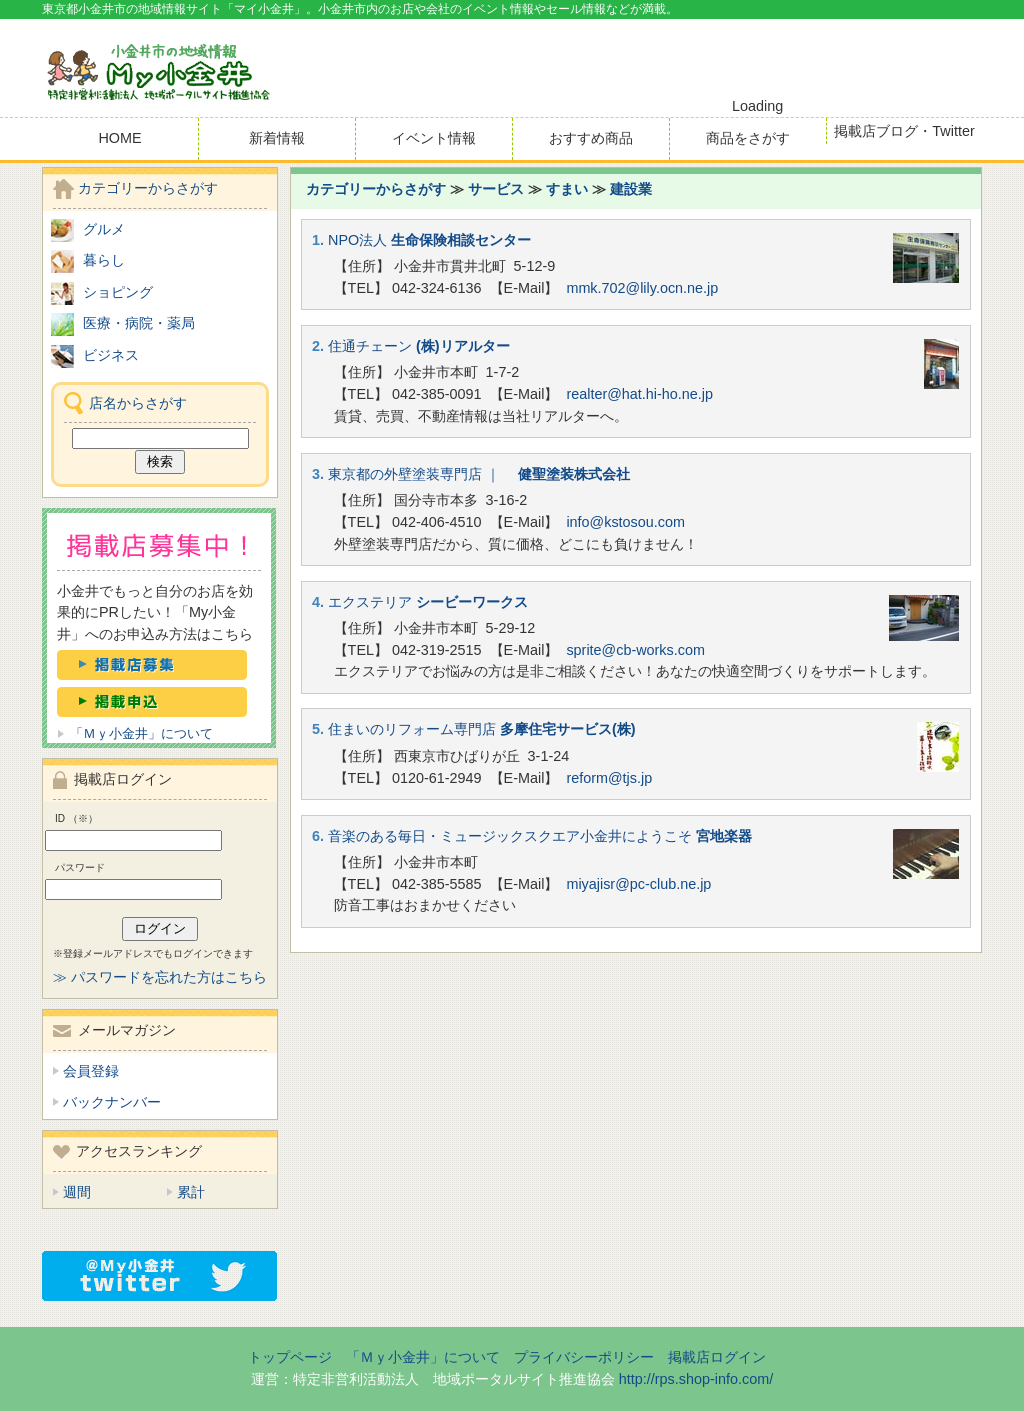 The height and width of the screenshot is (1411, 1024). What do you see at coordinates (191, 1192) in the screenshot?
I see `累計` at bounding box center [191, 1192].